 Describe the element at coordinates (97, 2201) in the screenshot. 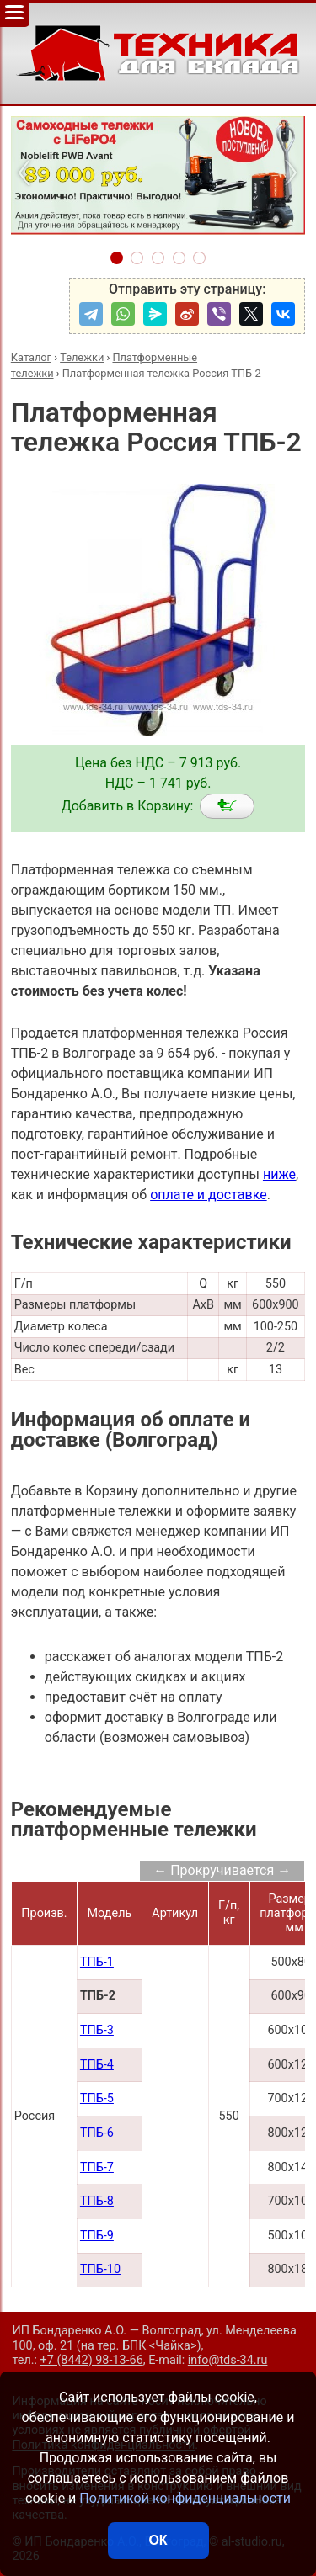

I see `ТПБ-8` at that location.